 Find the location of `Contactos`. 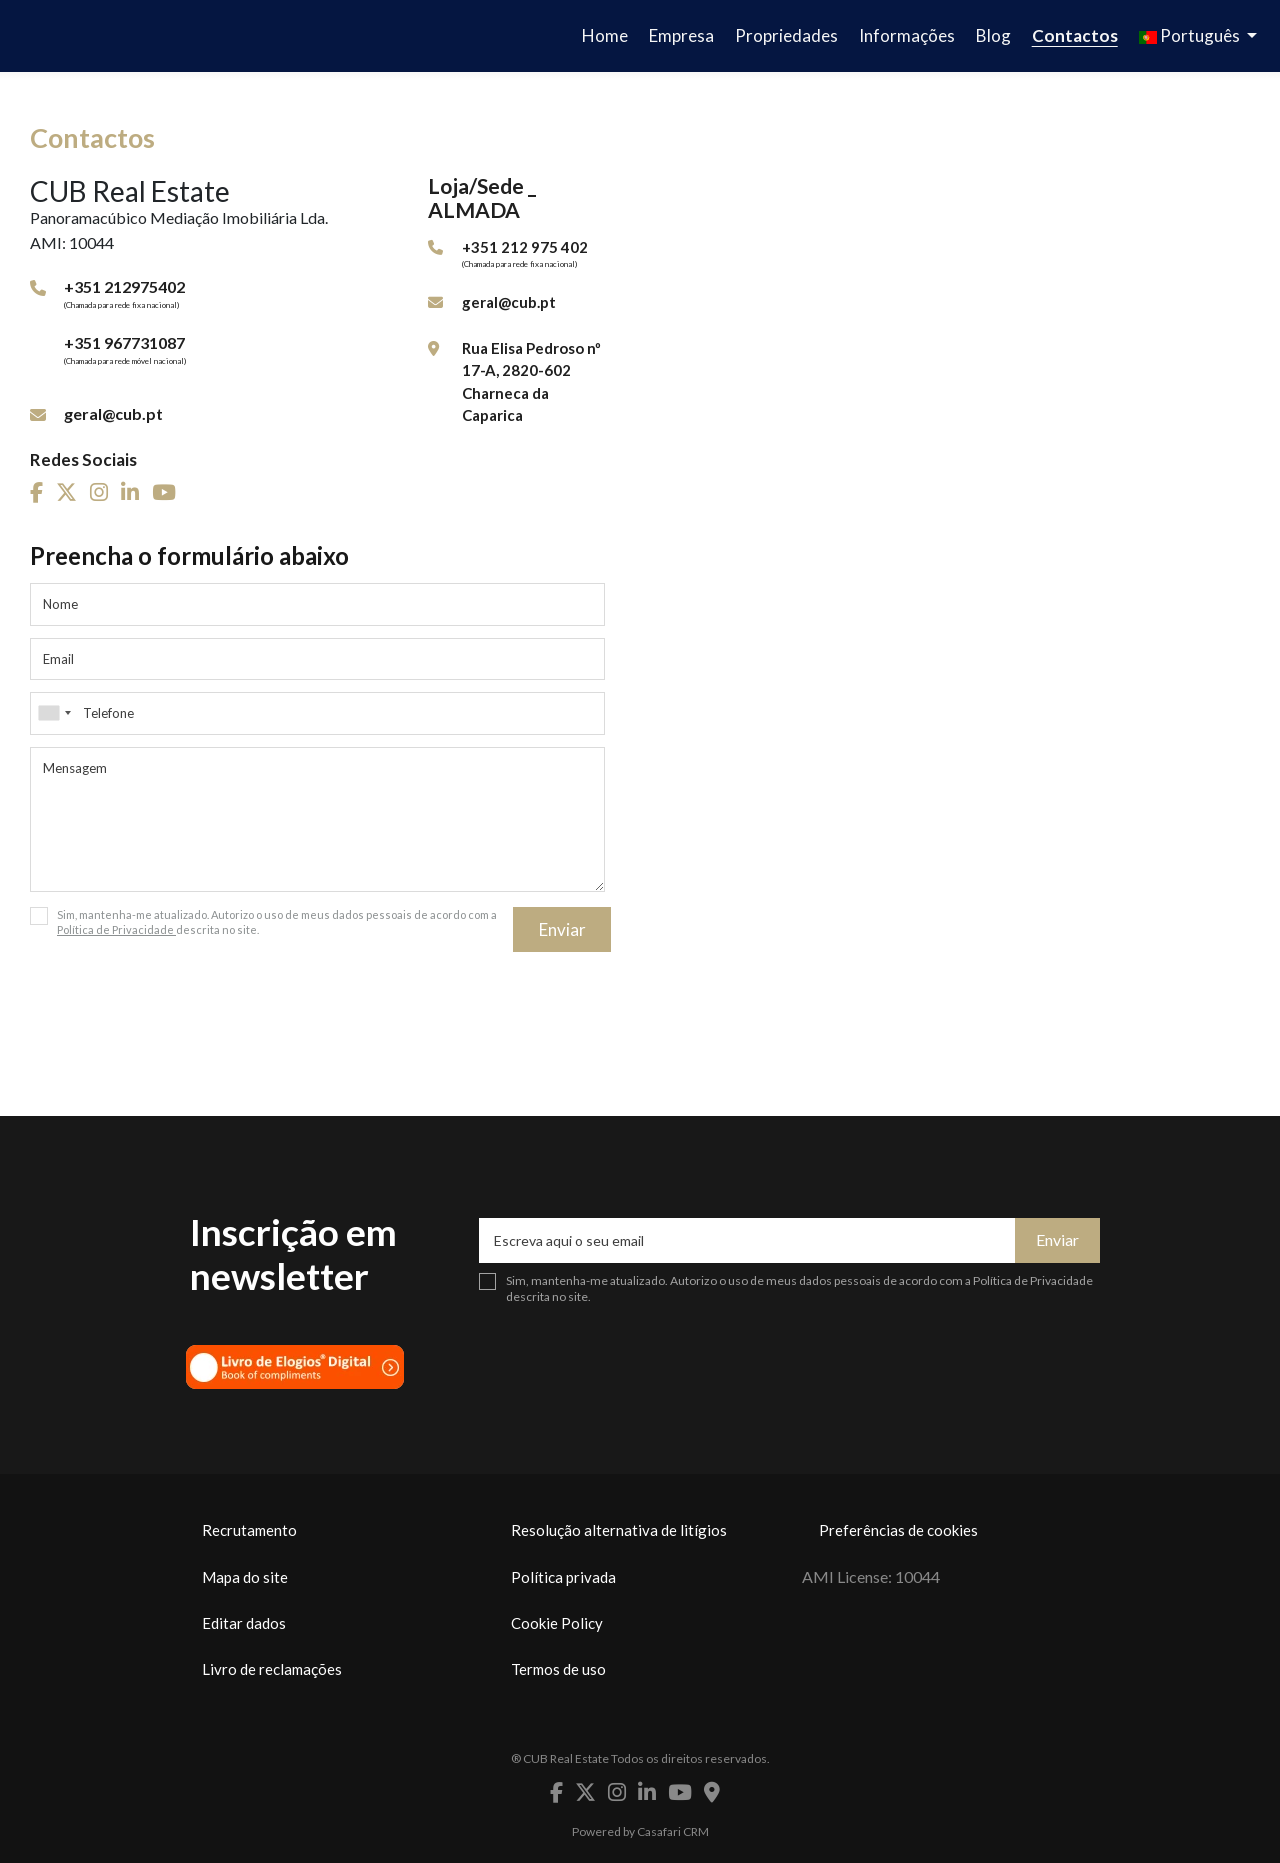

Contactos is located at coordinates (1075, 35).